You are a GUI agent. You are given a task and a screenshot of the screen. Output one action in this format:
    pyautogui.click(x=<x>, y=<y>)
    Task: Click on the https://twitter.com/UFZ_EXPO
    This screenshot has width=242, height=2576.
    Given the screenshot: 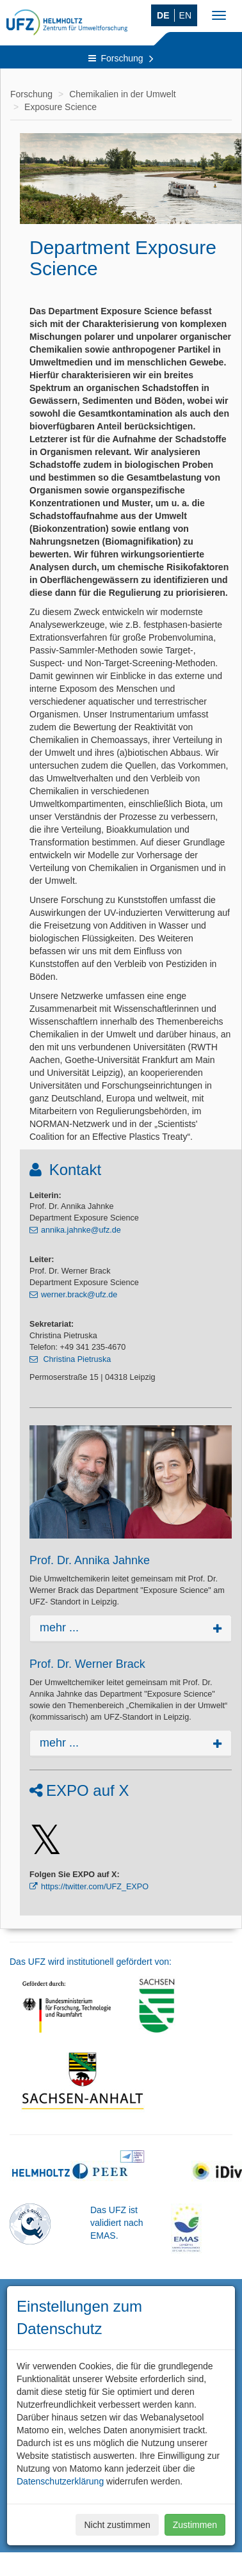 What is the action you would take?
    pyautogui.click(x=95, y=1886)
    